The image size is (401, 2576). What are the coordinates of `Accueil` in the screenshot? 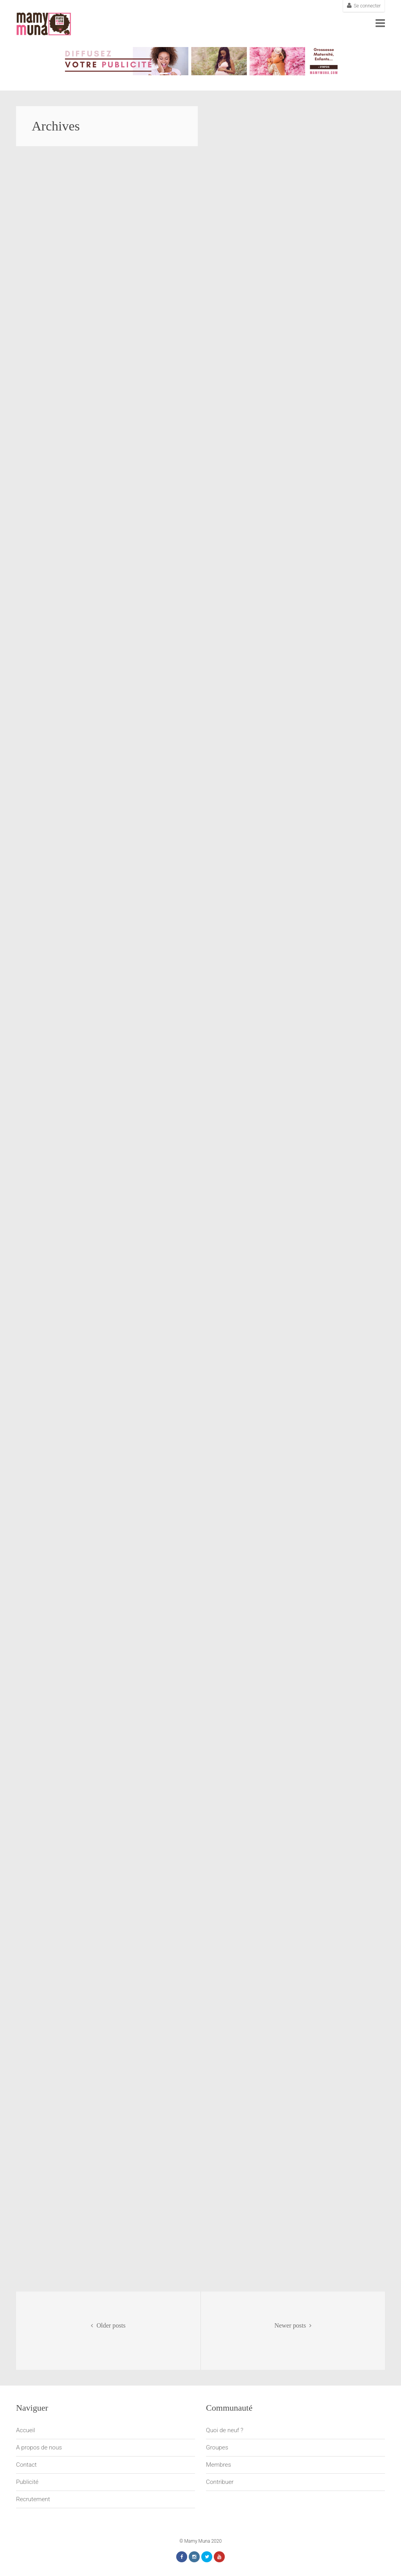 It's located at (25, 2430).